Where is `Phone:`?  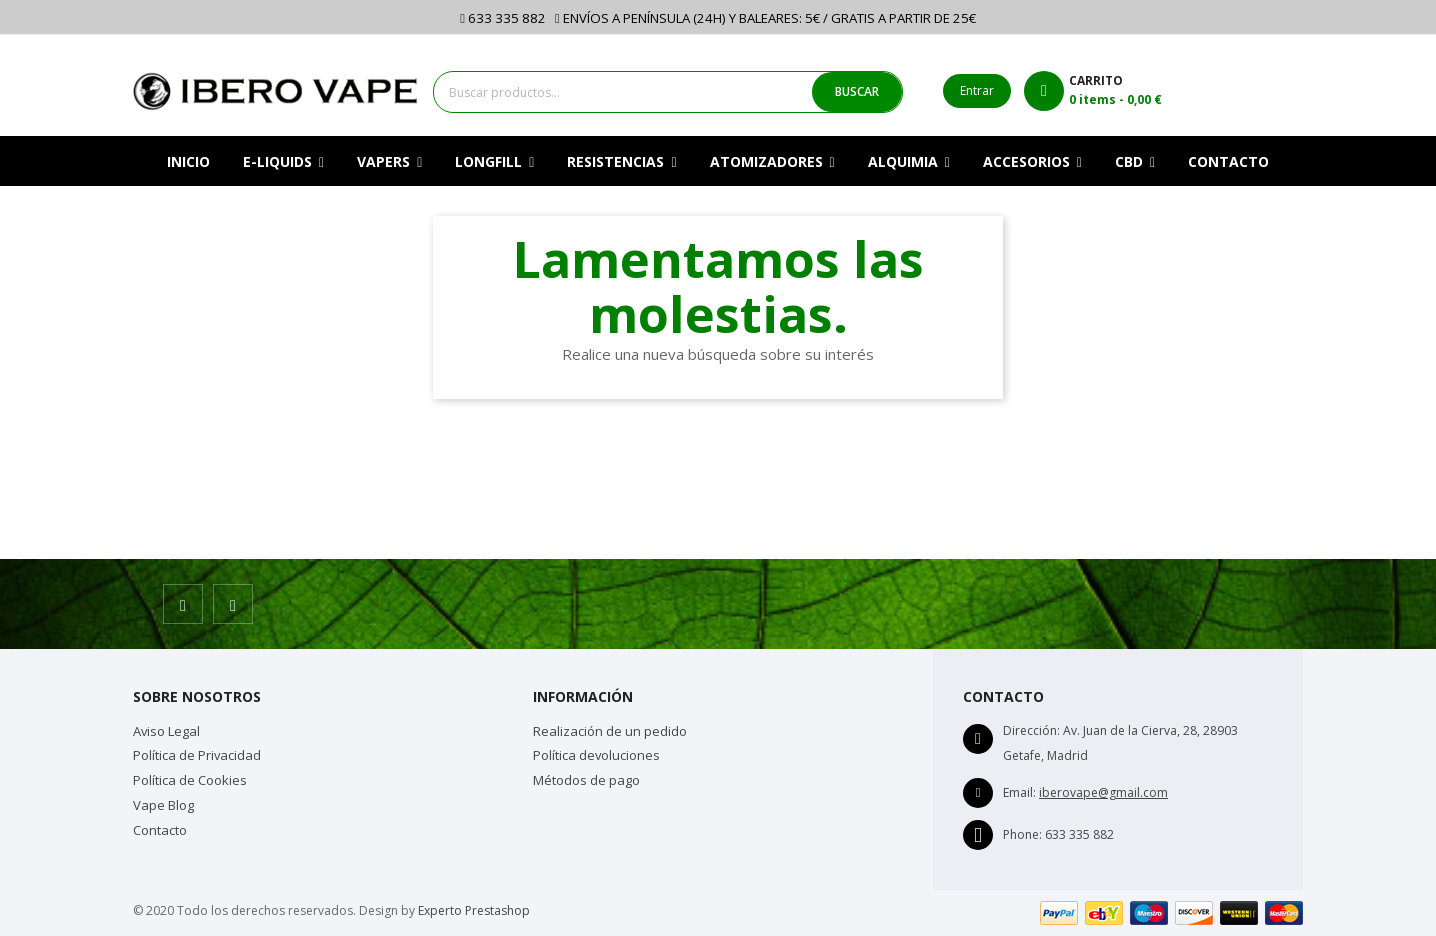
Phone: is located at coordinates (1022, 834).